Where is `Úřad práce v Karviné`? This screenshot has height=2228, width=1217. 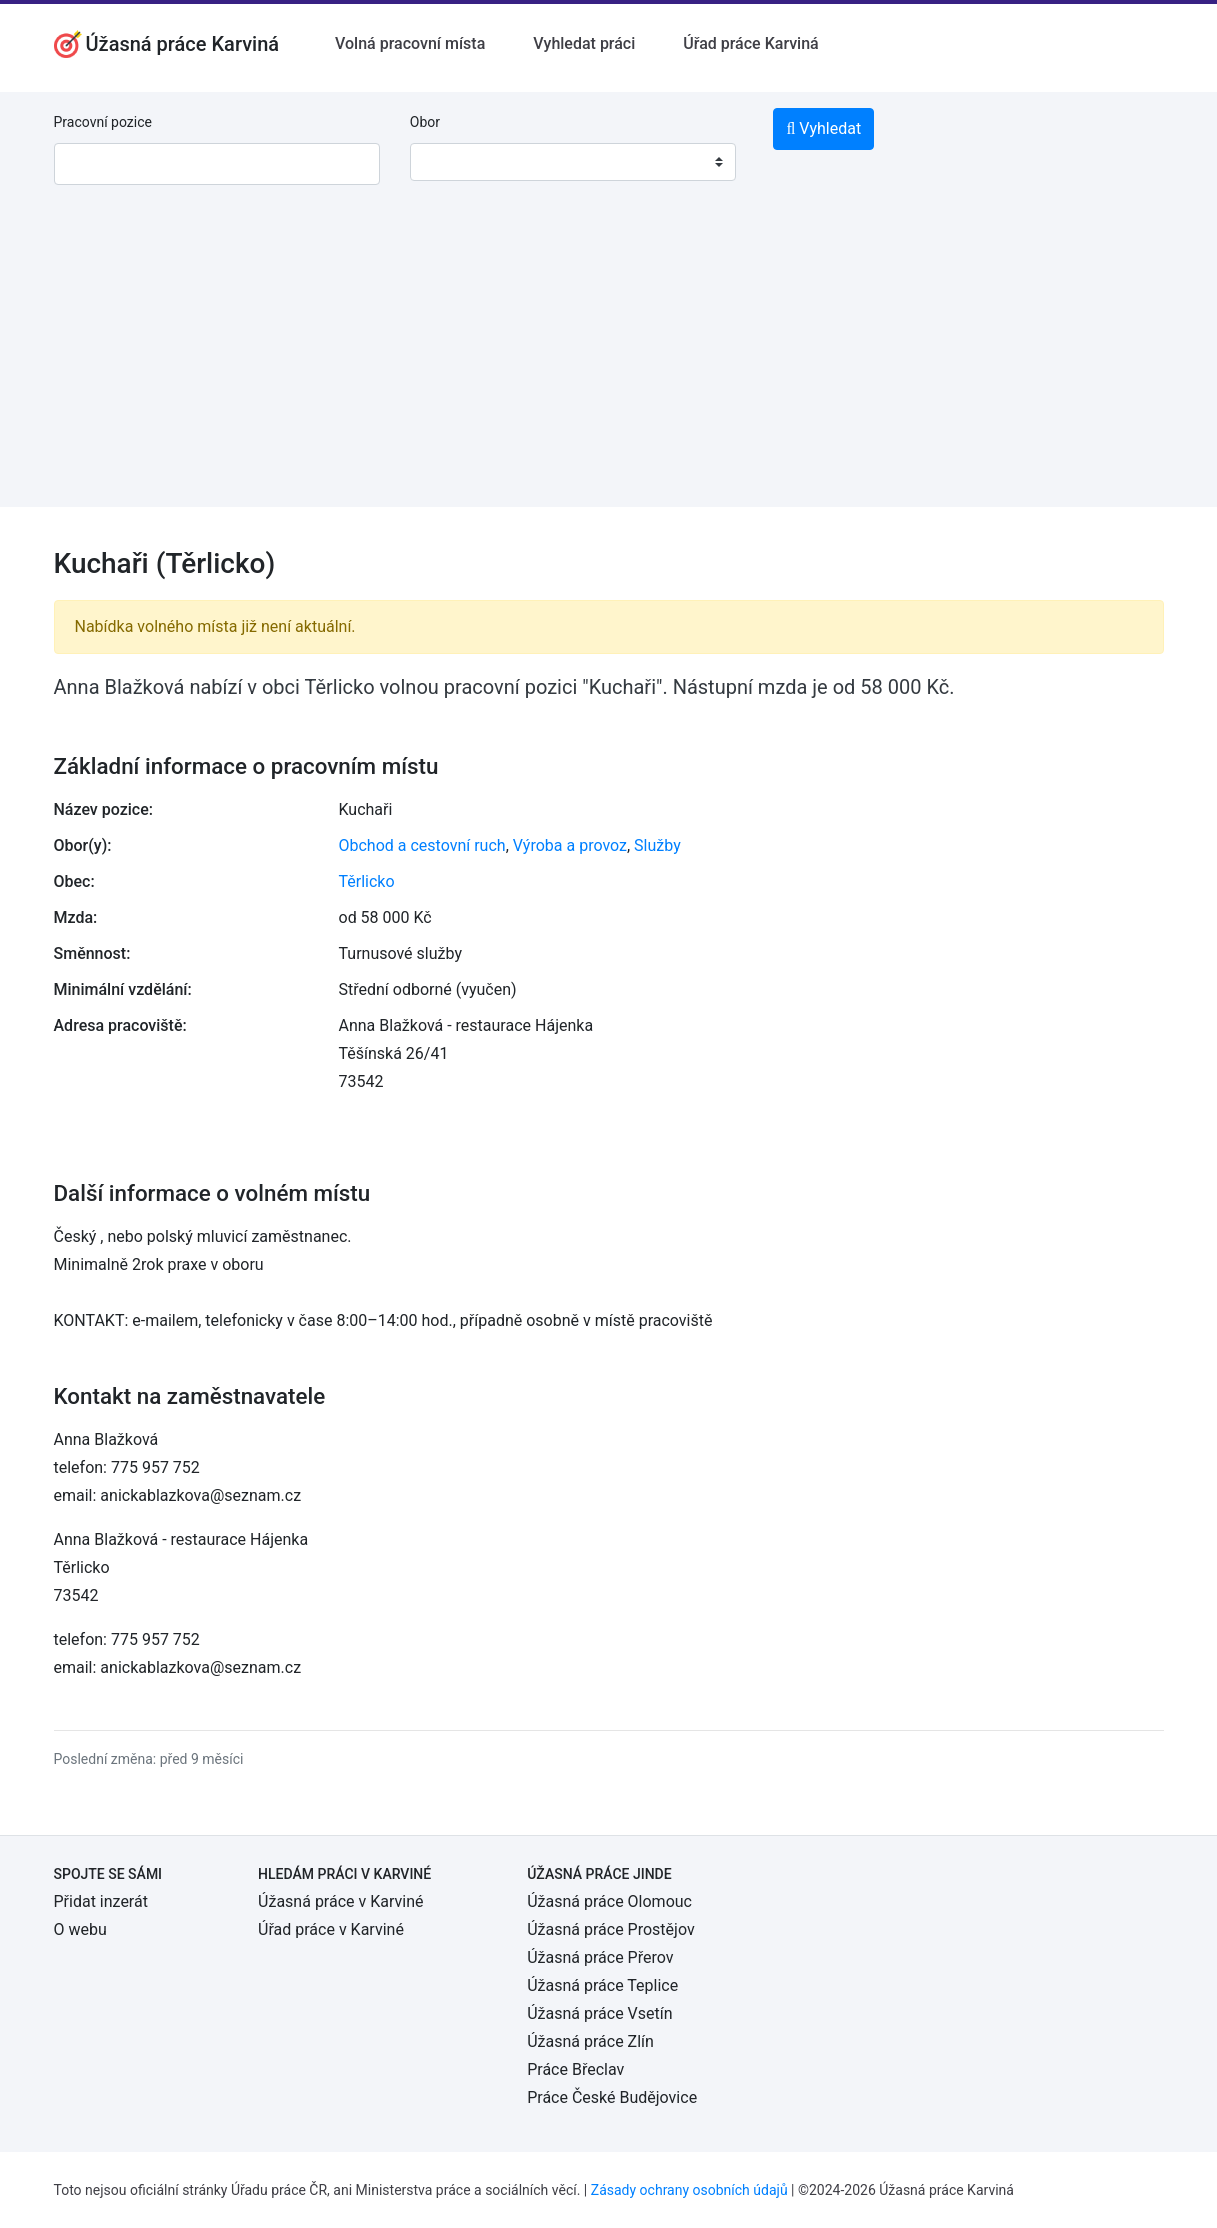 Úřad práce v Karviné is located at coordinates (331, 1929).